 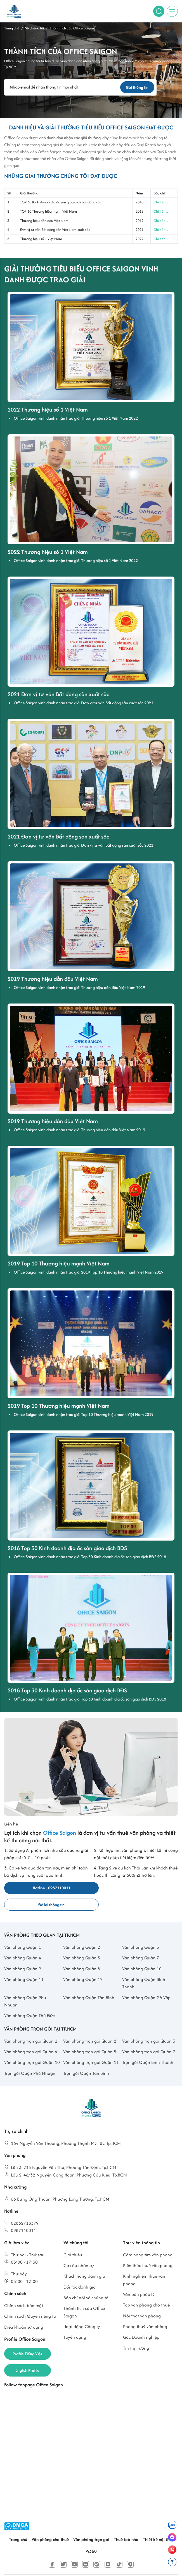 What do you see at coordinates (78, 2249) in the screenshot?
I see `Cơ cấu nhân sự` at bounding box center [78, 2249].